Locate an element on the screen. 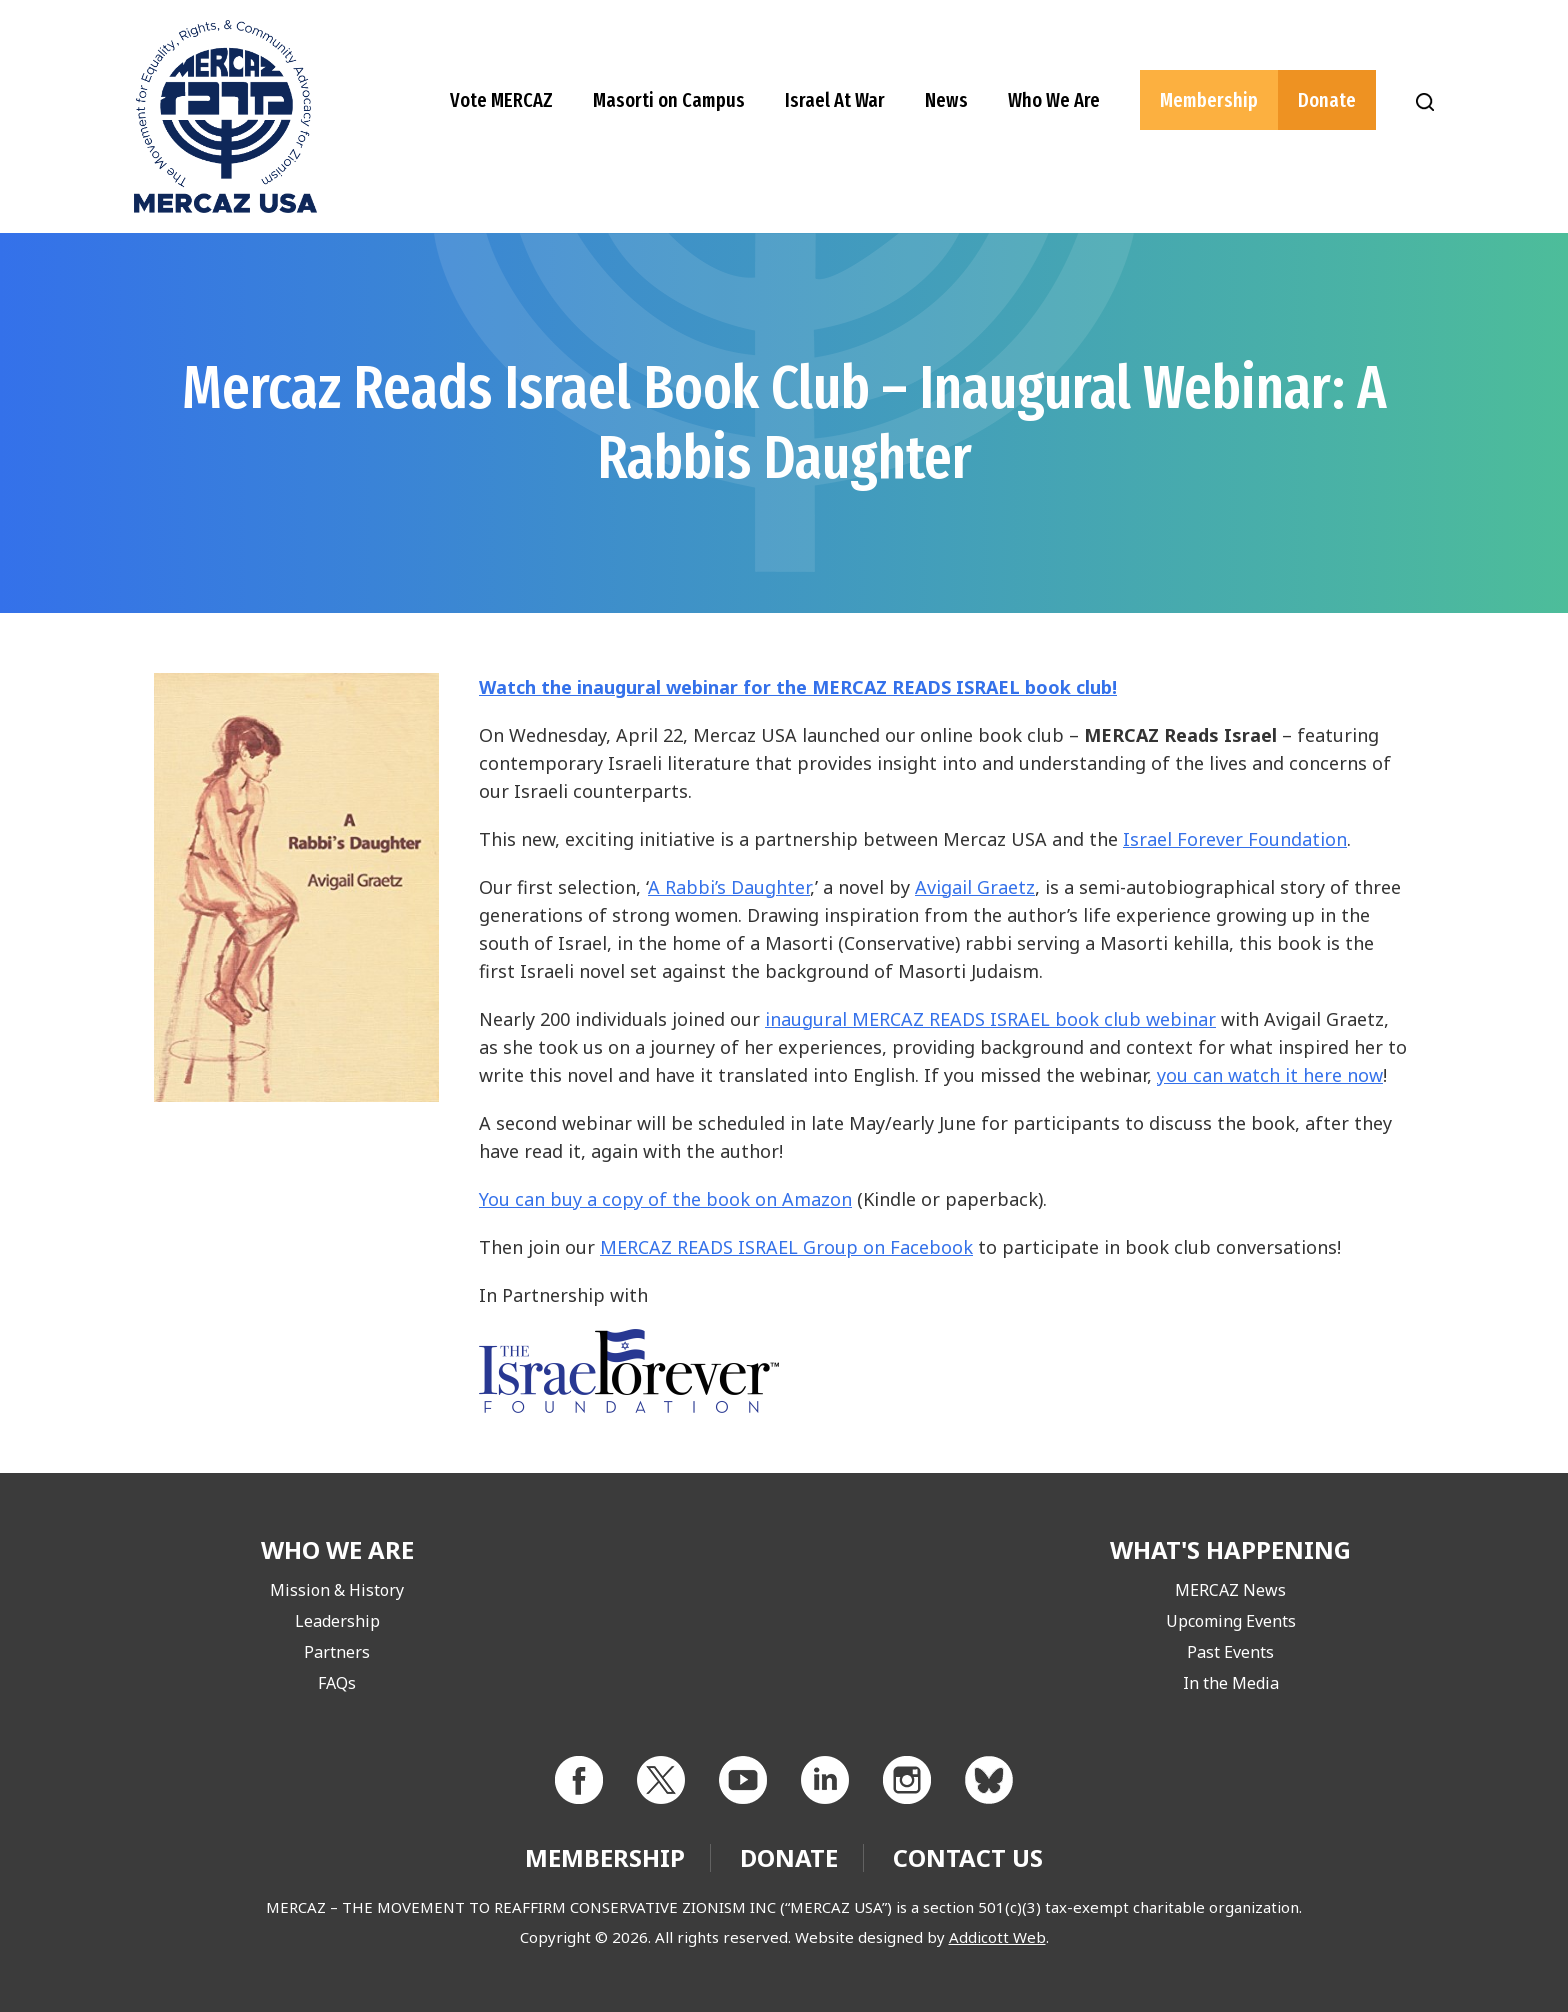 The width and height of the screenshot is (1568, 2012). A Rabbi’s Daughter is located at coordinates (729, 887).